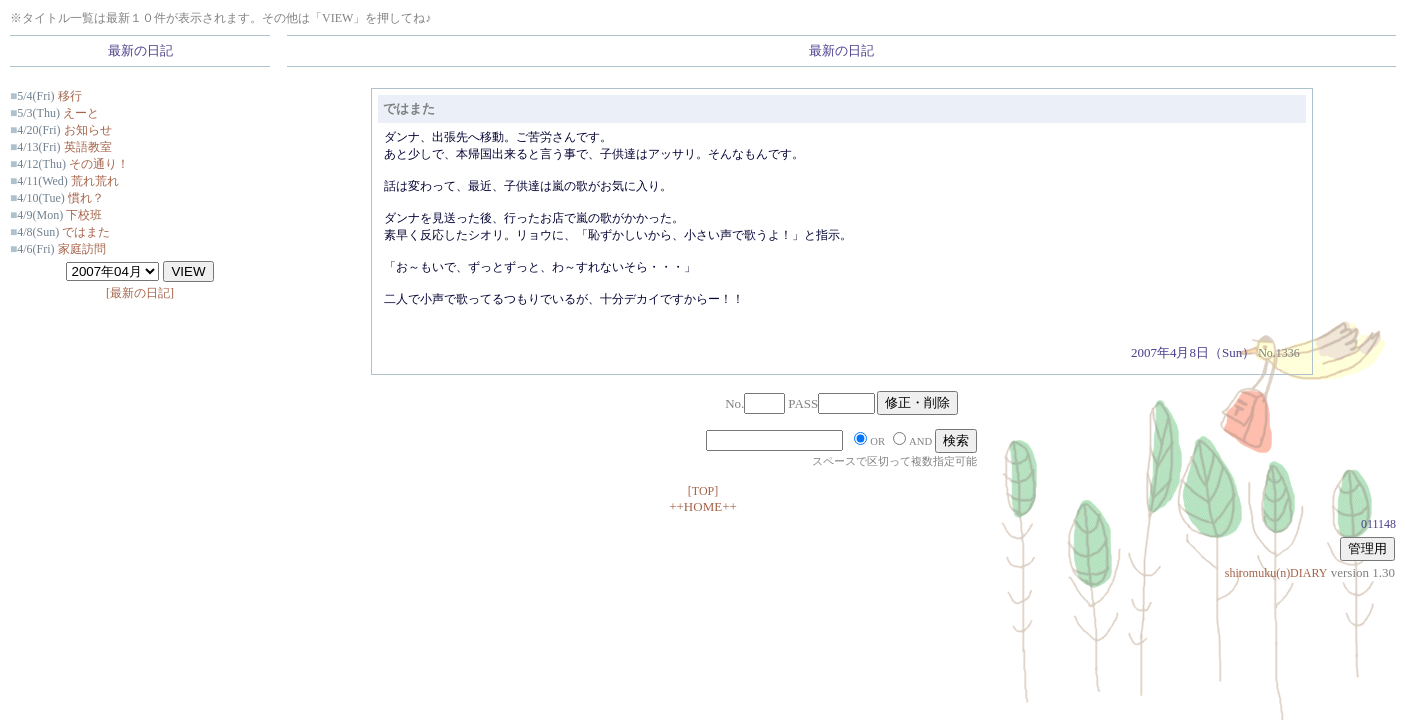  Describe the element at coordinates (703, 491) in the screenshot. I see `[TOP]` at that location.